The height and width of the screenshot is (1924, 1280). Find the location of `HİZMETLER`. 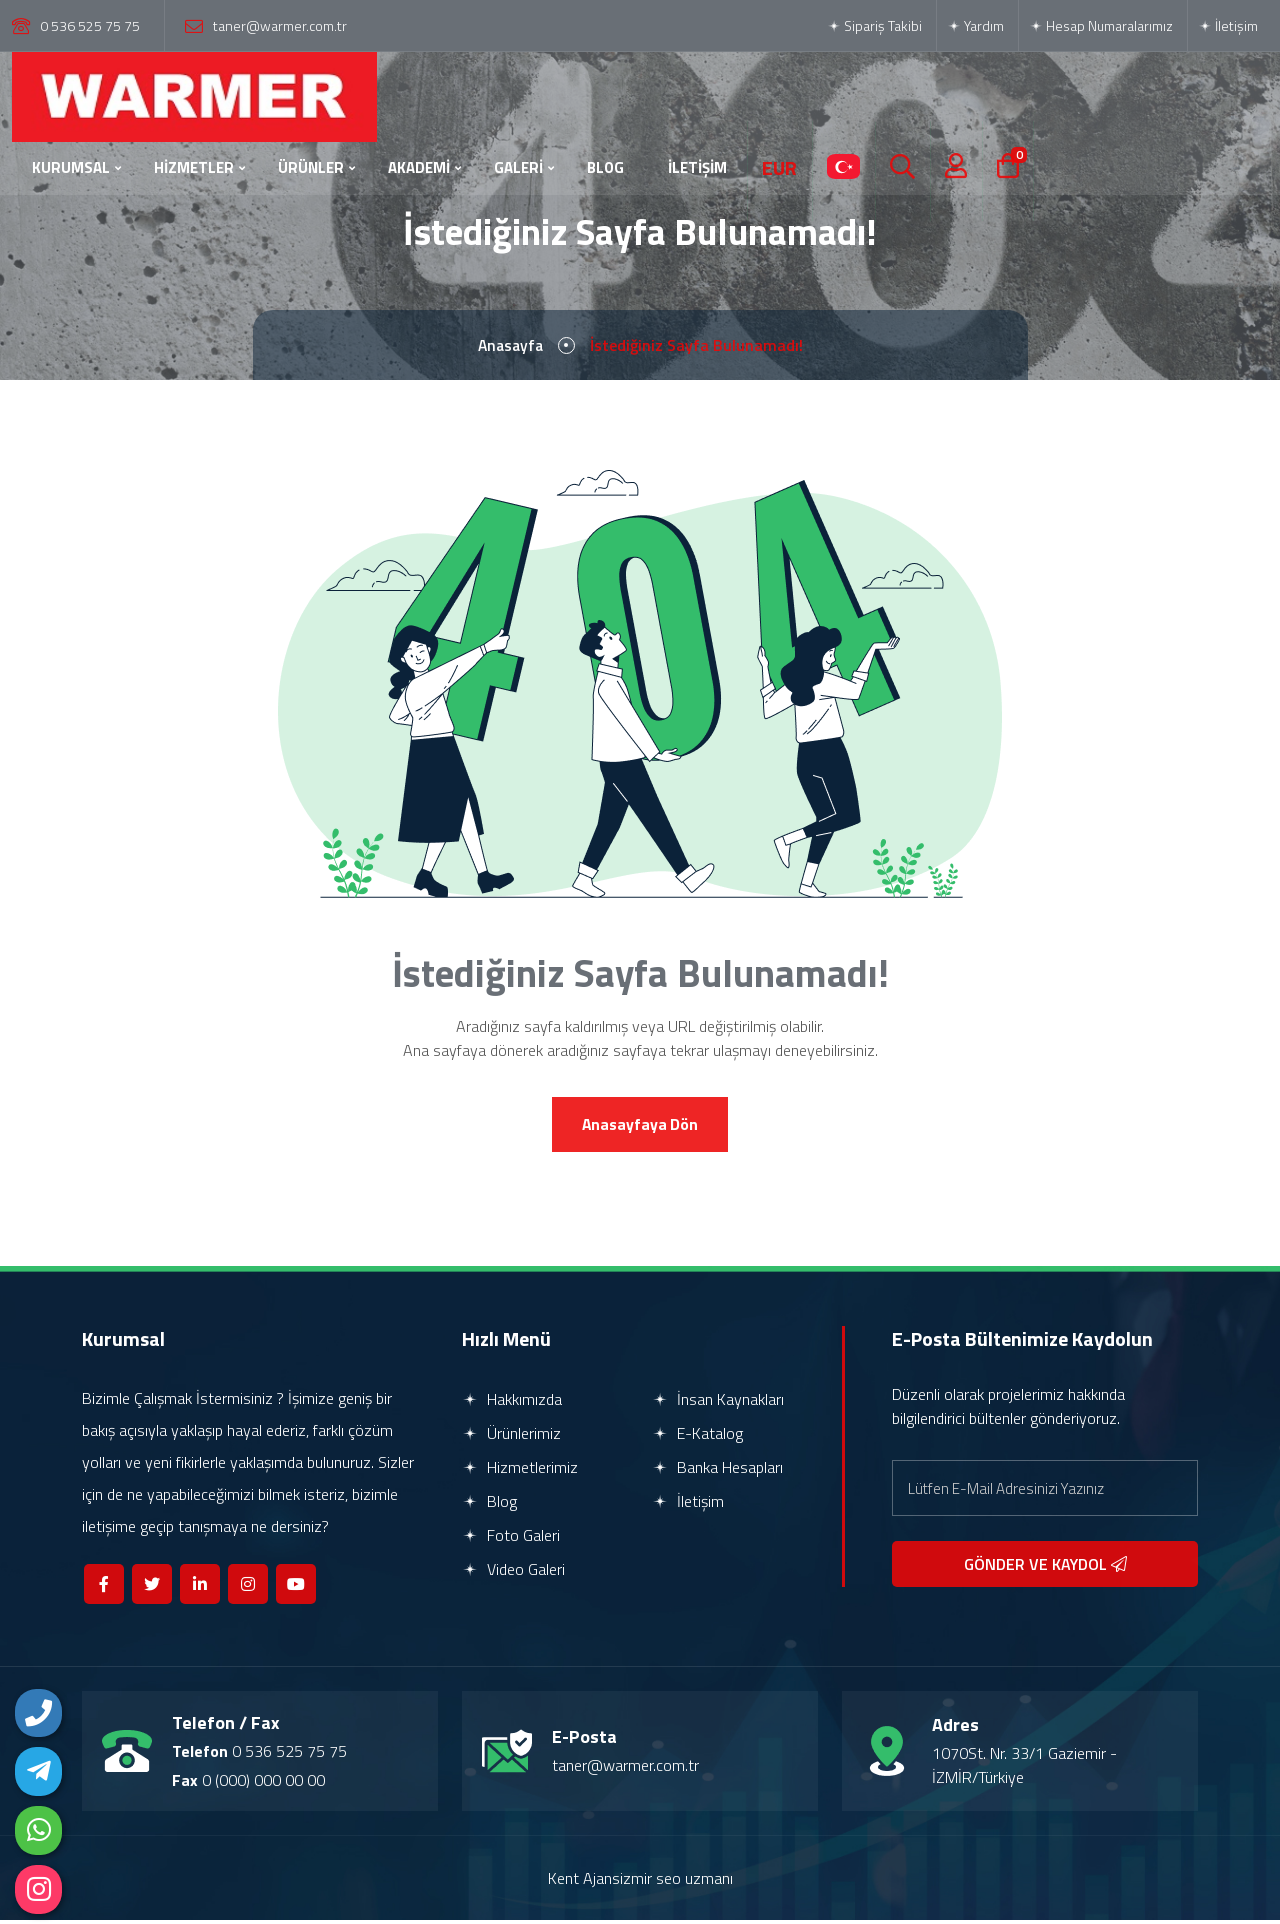

HİZMETLER is located at coordinates (194, 167).